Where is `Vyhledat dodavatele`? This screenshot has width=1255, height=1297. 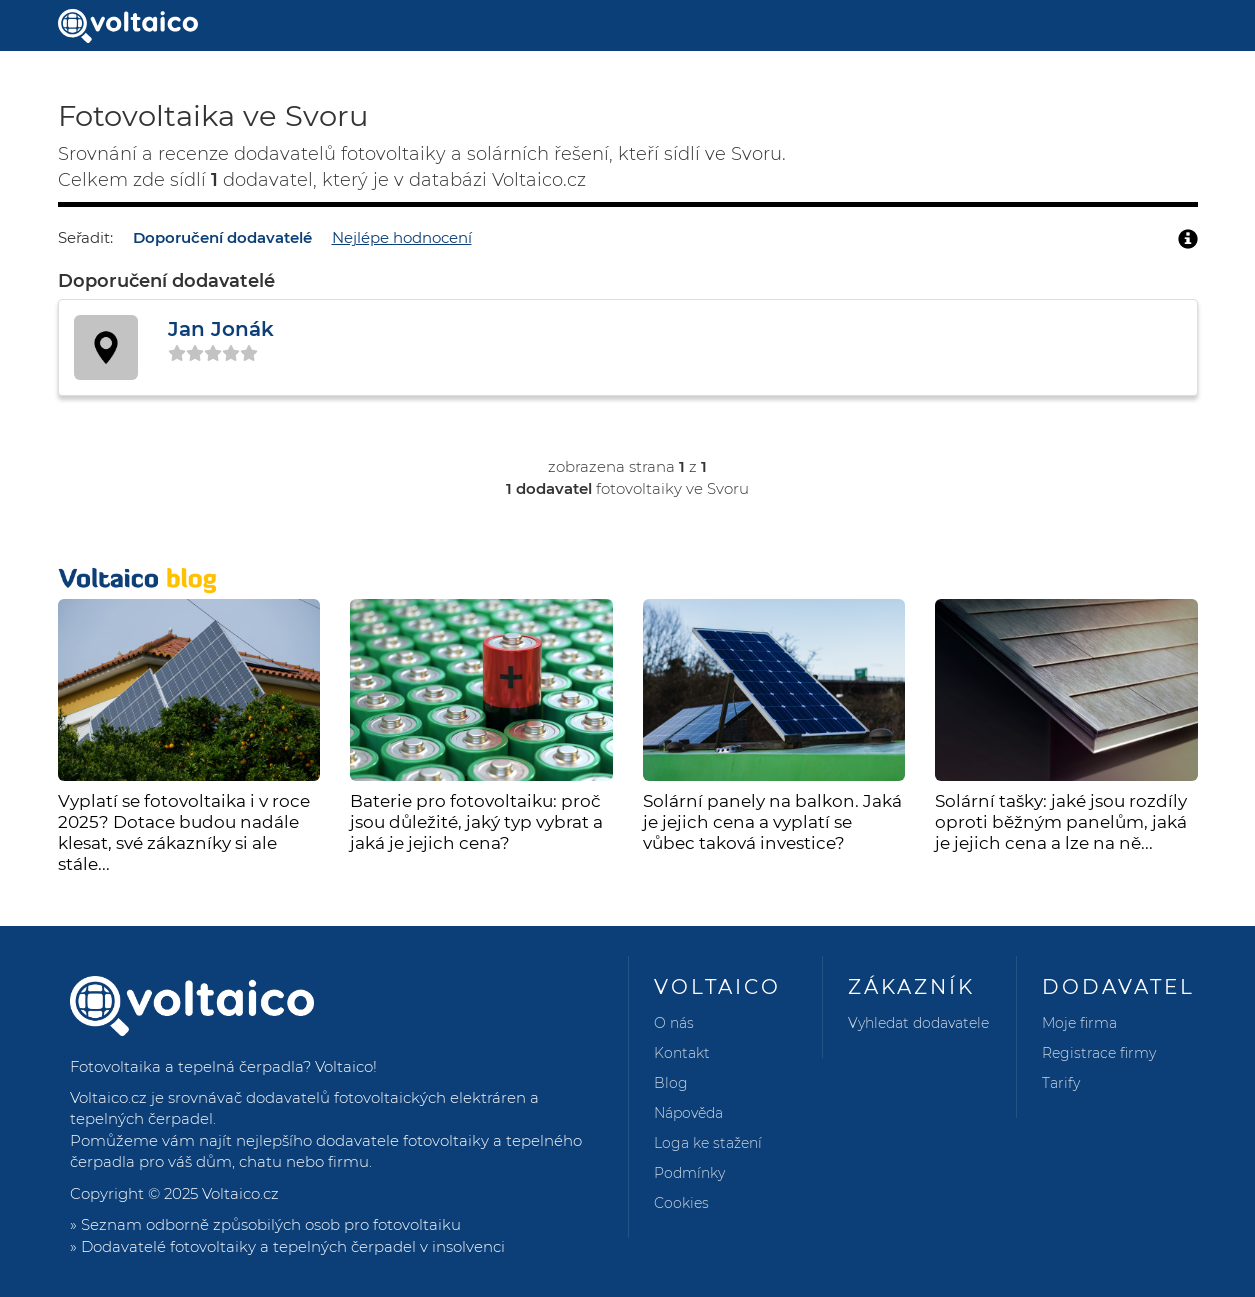
Vyhledat dodavatele is located at coordinates (918, 1023).